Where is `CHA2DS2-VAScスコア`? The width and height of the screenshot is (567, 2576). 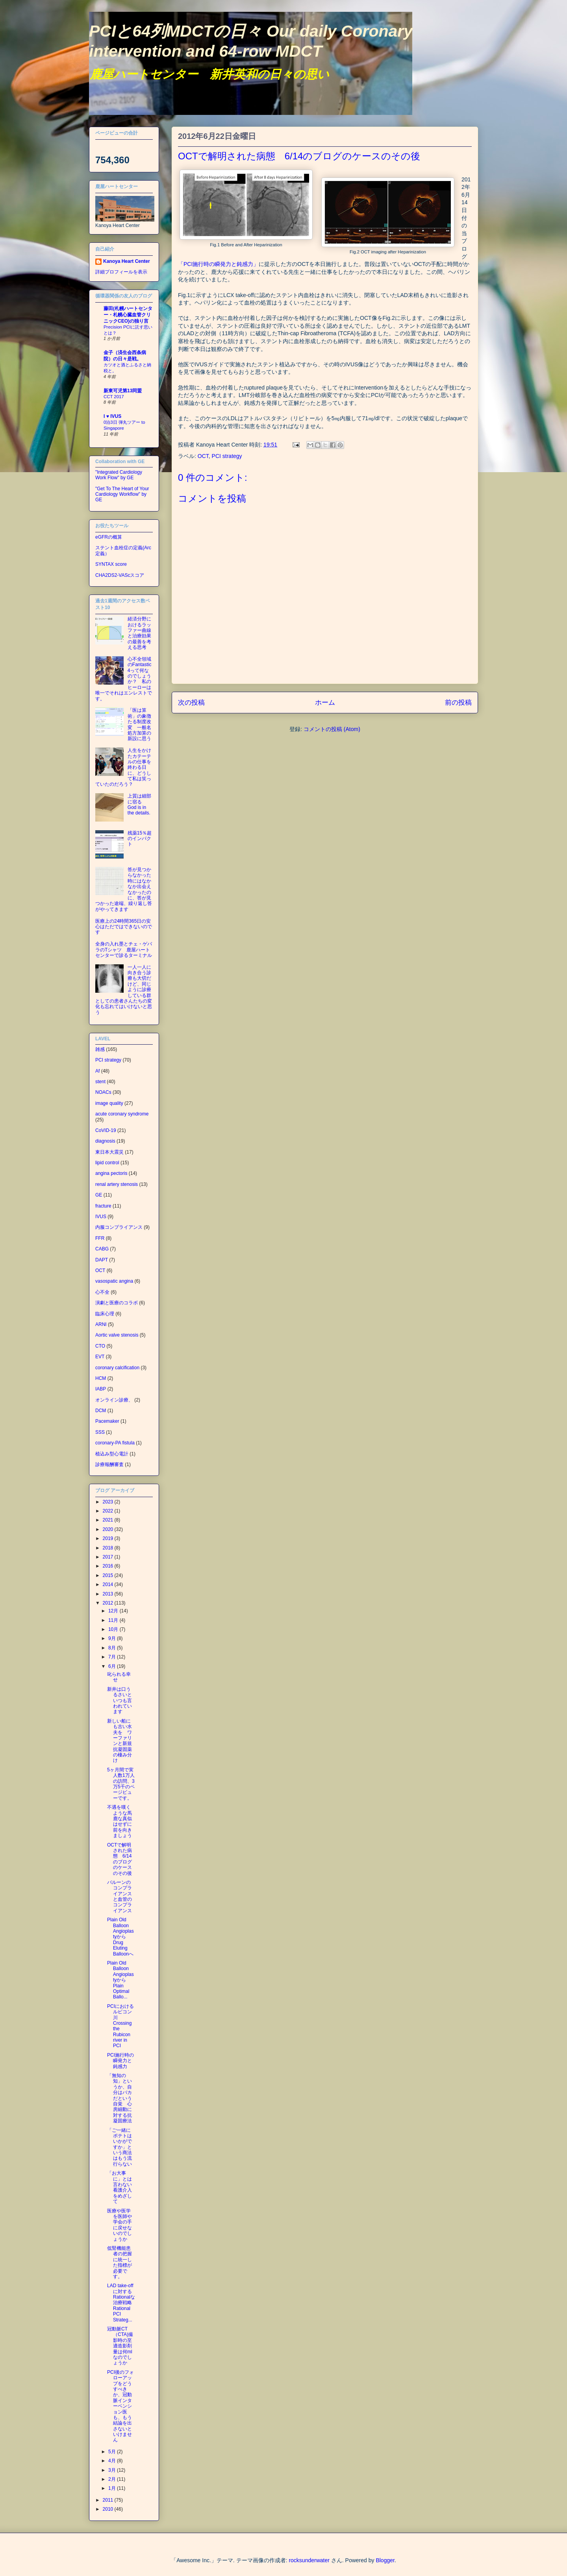 CHA2DS2-VAScスコア is located at coordinates (119, 575).